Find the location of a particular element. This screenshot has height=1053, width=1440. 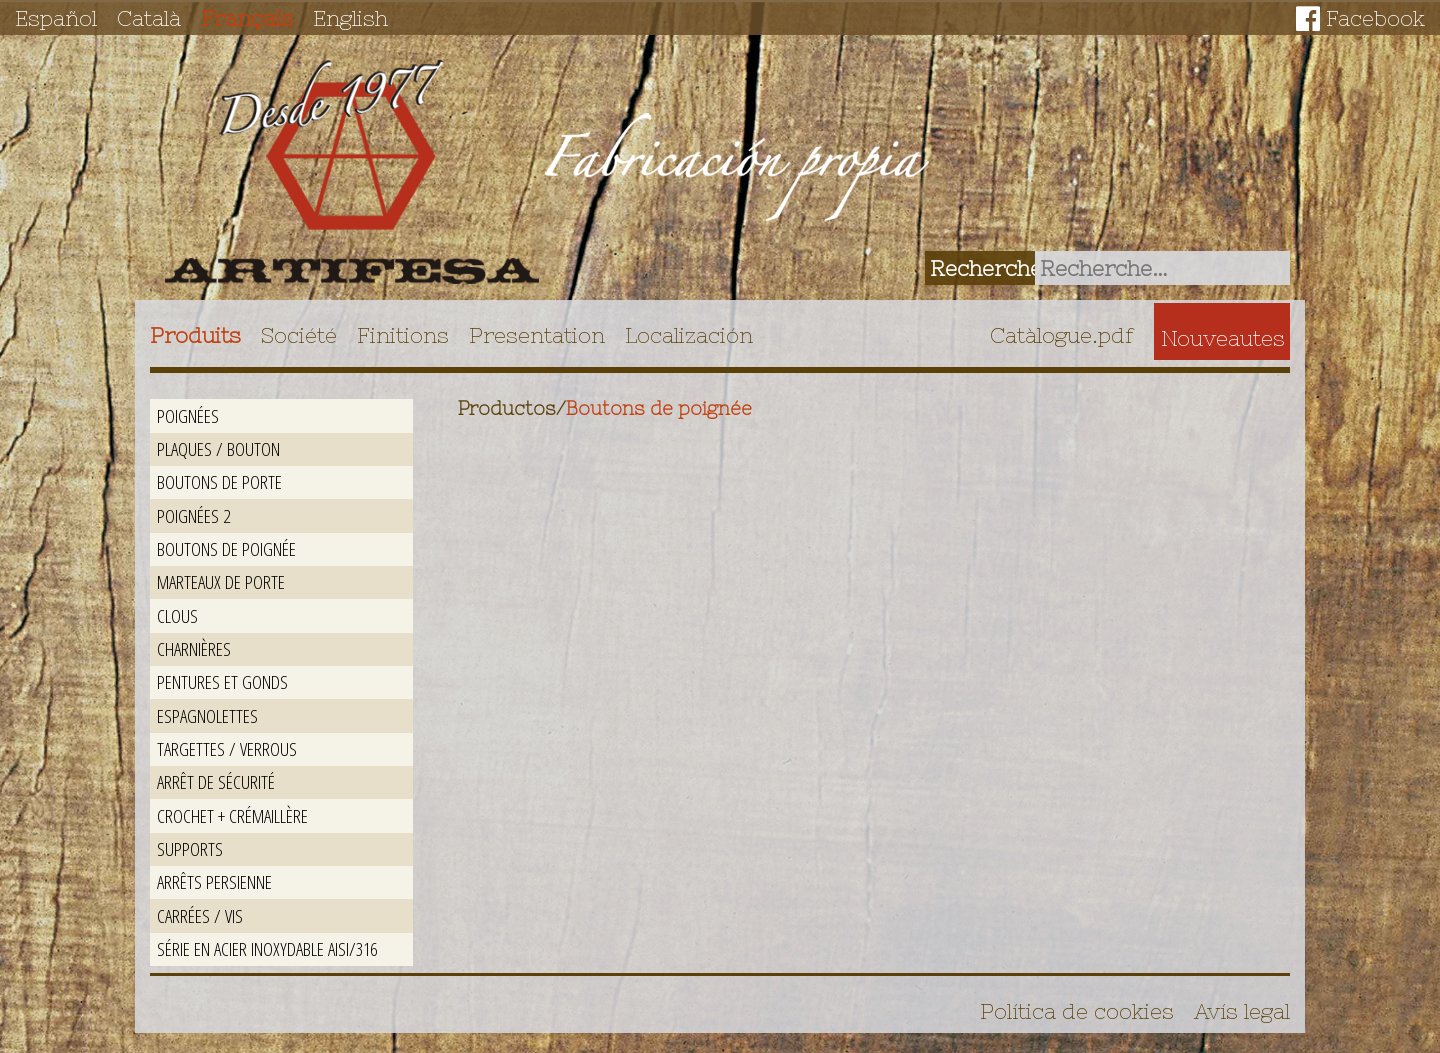

Pentures et gonds is located at coordinates (222, 681).